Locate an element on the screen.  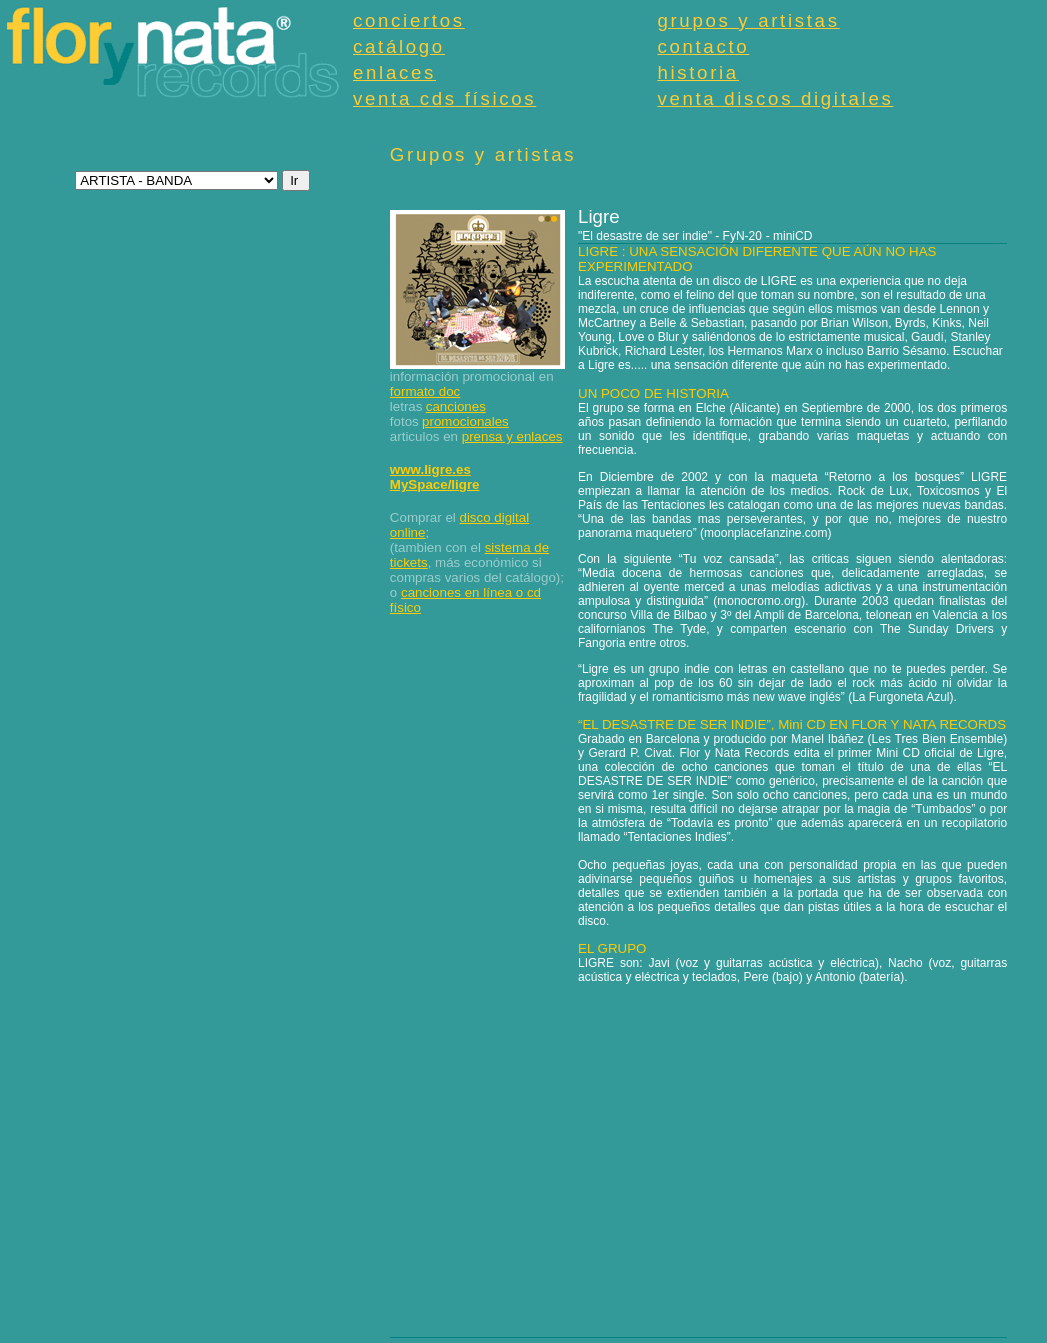
prensa y enlaces is located at coordinates (512, 436).